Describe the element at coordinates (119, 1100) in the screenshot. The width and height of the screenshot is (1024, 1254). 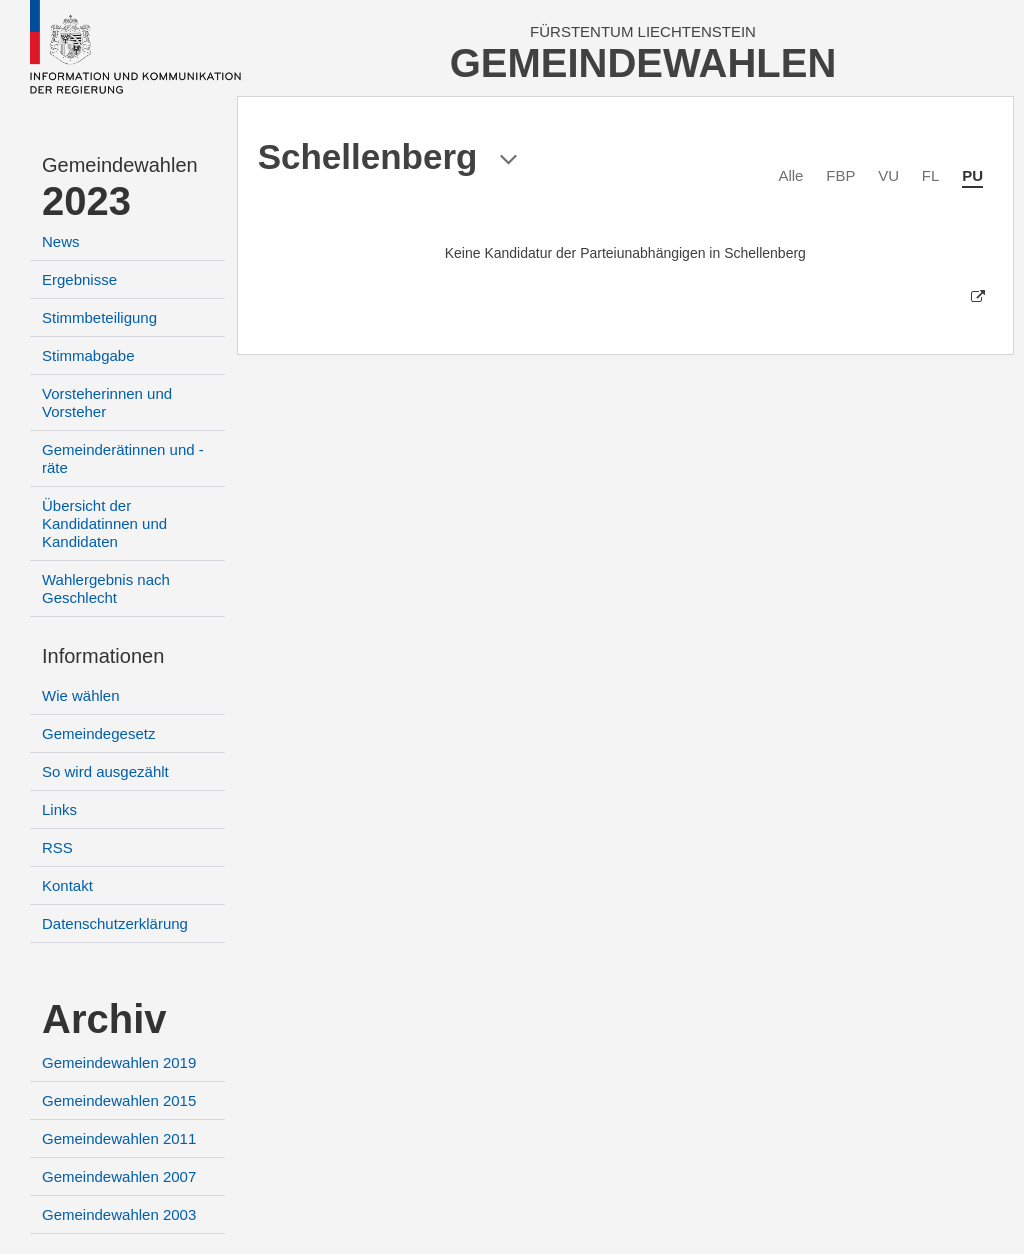
I see `Gemeindewahlen 2015` at that location.